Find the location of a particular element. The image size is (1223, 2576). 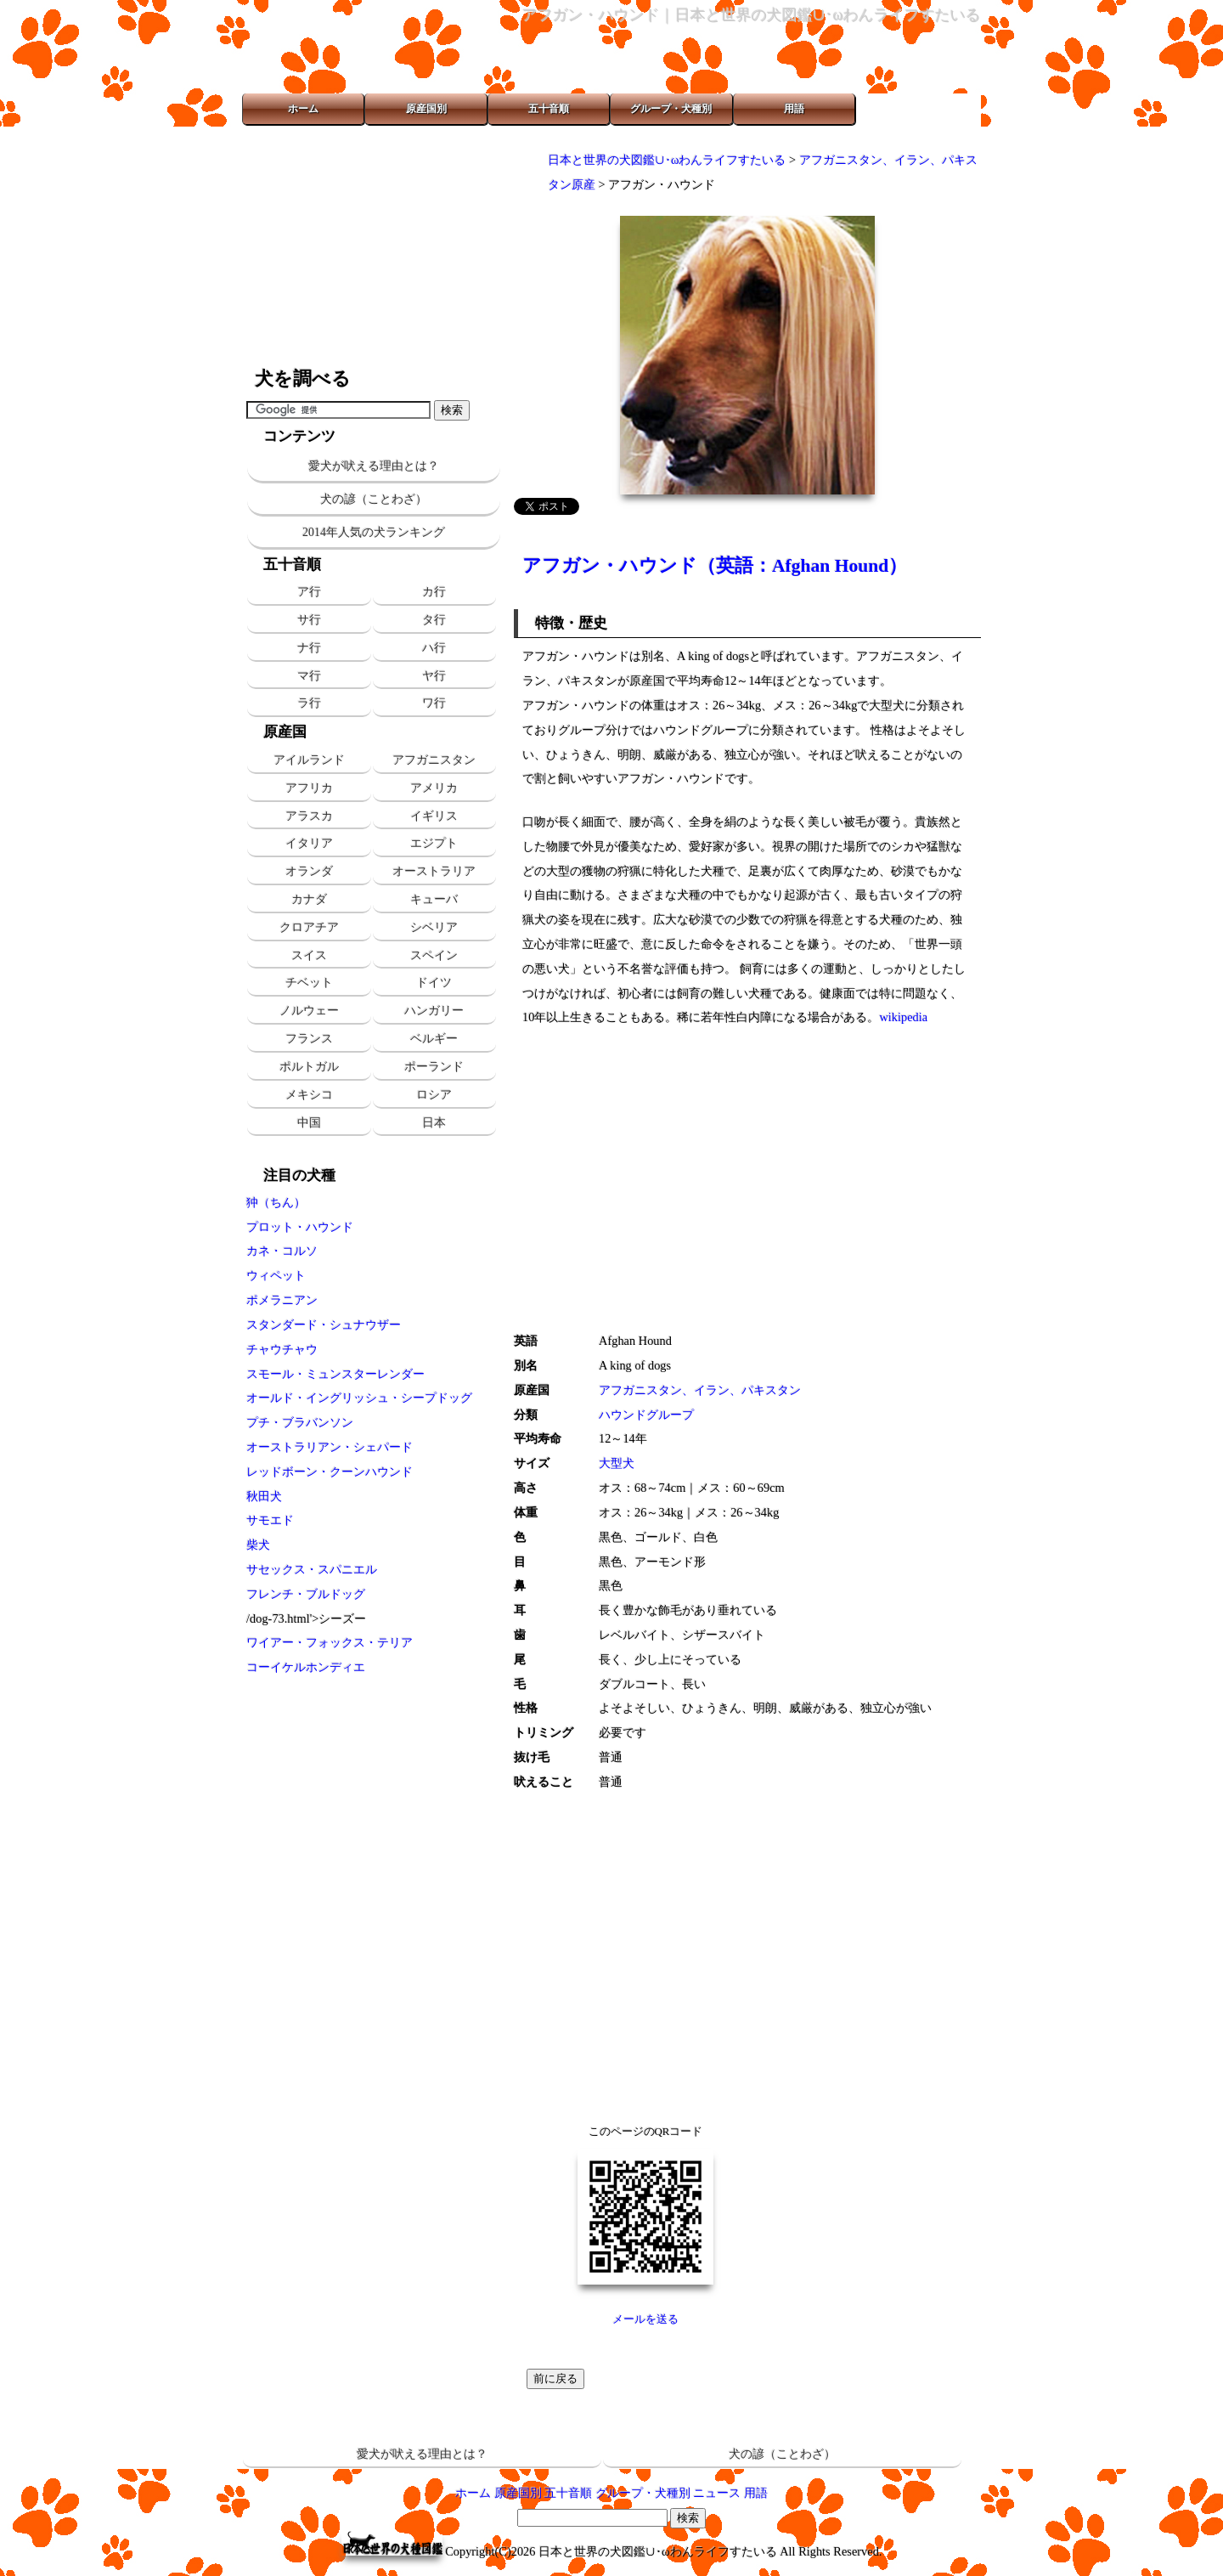

ポメラニアン is located at coordinates (282, 1300).